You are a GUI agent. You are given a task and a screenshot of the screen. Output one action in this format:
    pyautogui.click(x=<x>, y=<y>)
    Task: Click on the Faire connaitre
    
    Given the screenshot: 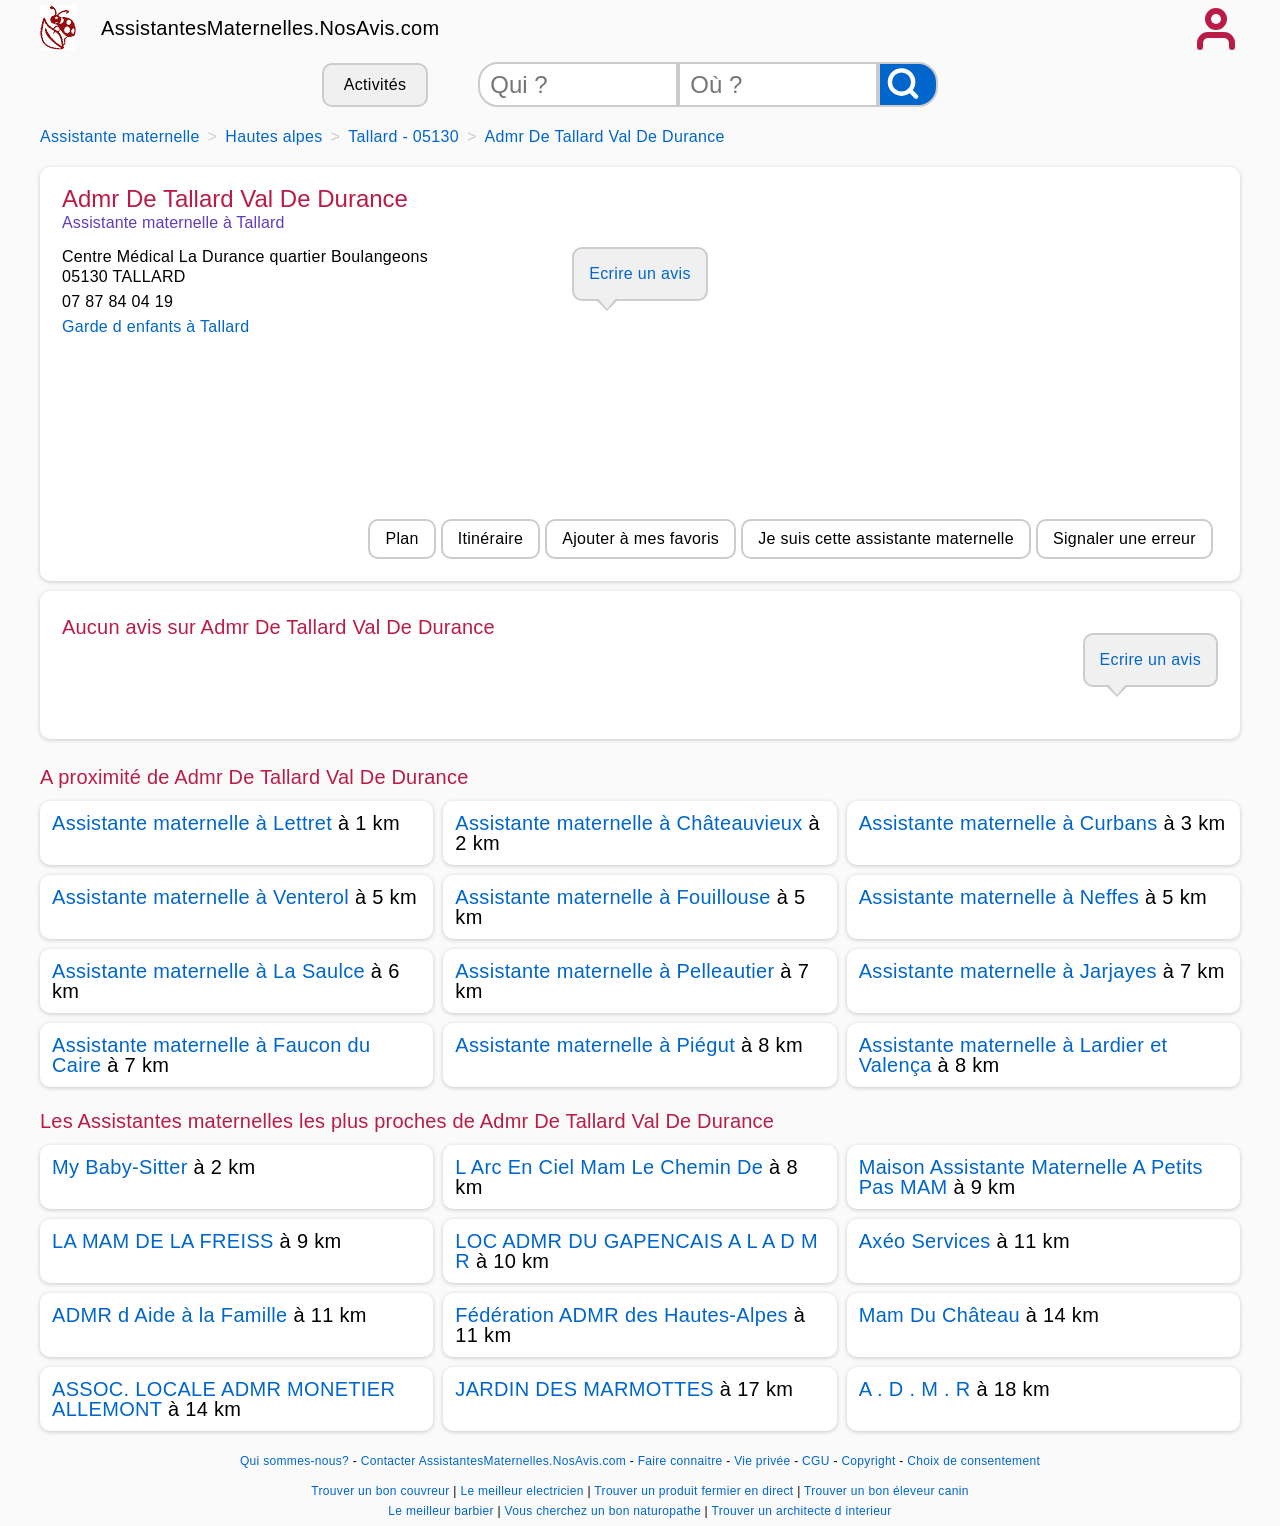 What is the action you would take?
    pyautogui.click(x=680, y=1461)
    